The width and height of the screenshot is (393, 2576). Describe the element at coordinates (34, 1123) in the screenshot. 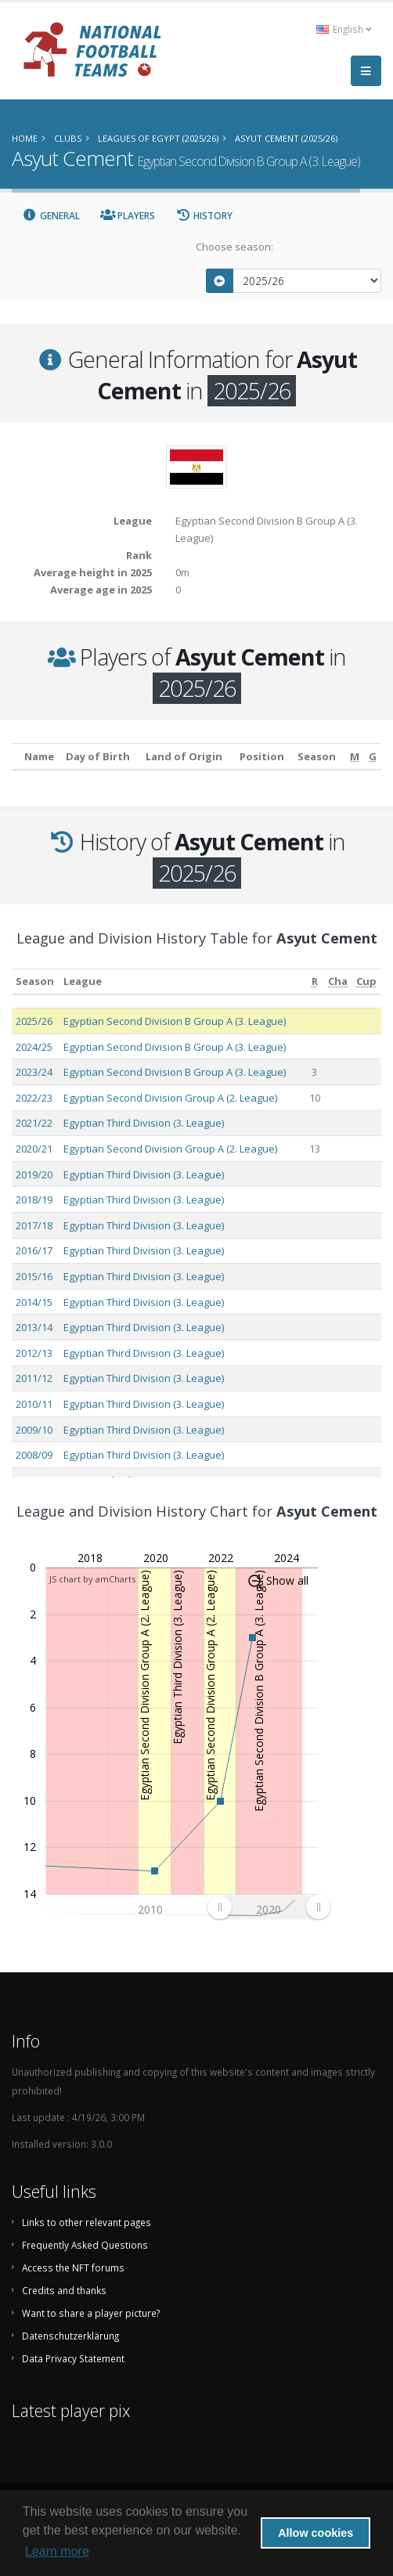

I see `2021/22` at that location.